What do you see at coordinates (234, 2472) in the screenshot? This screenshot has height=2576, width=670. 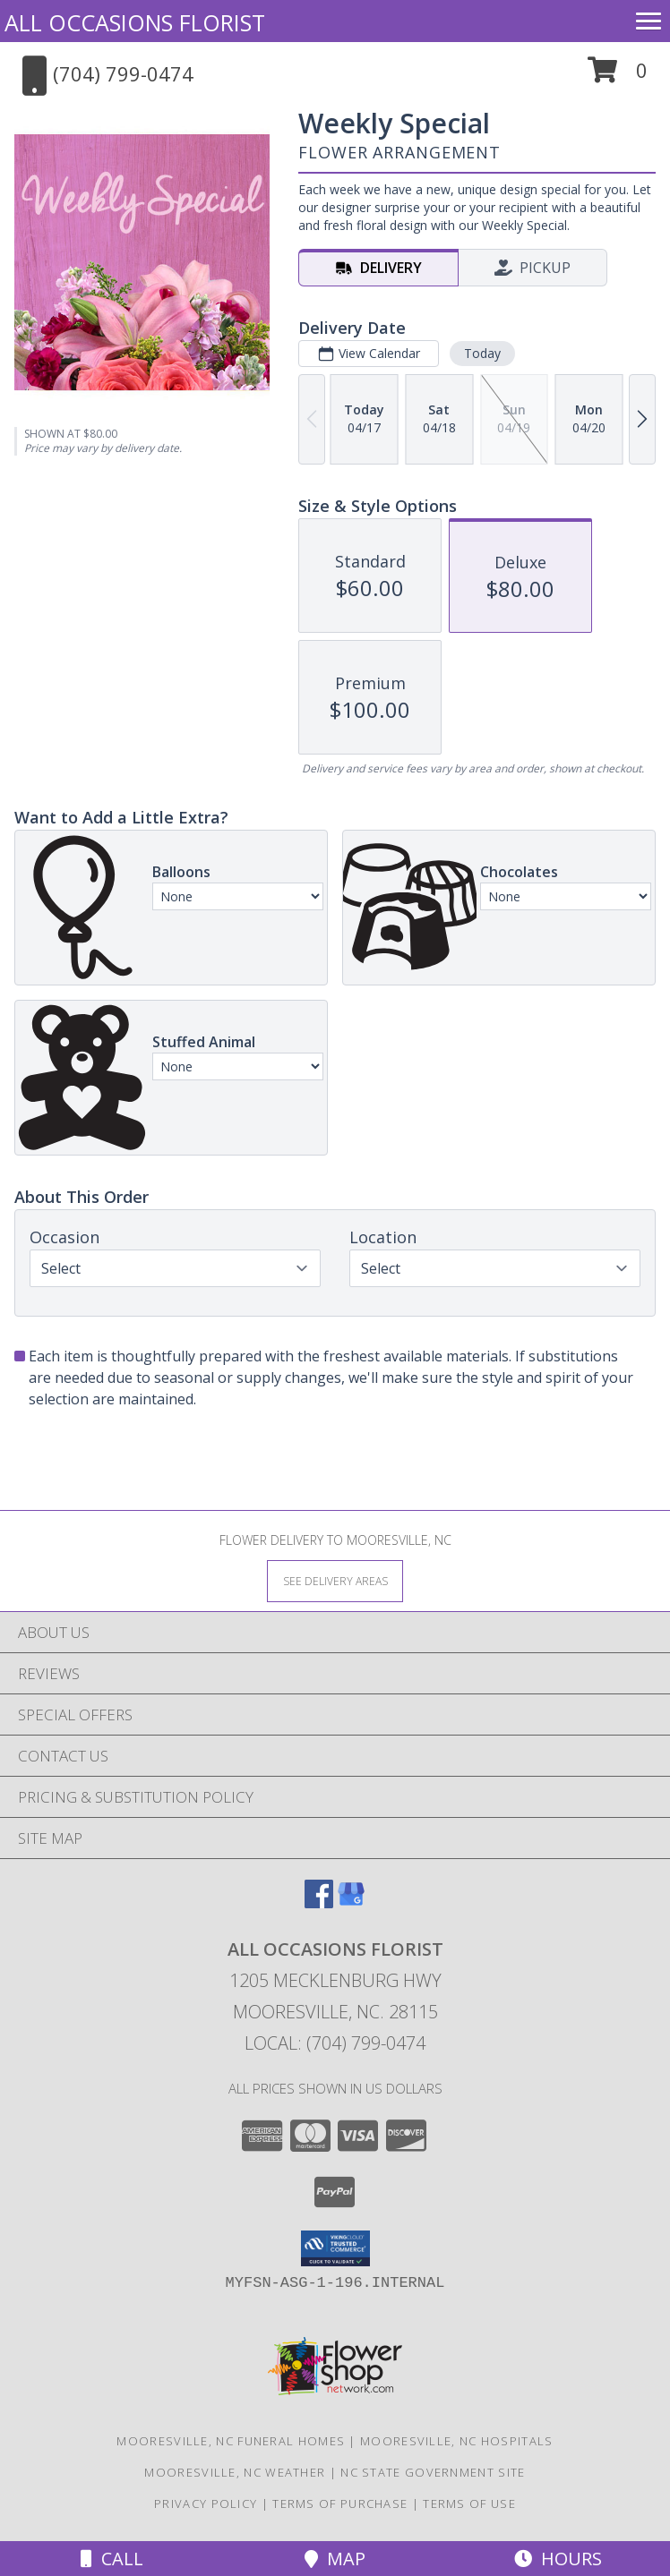 I see `Mooresville, NC Weather` at bounding box center [234, 2472].